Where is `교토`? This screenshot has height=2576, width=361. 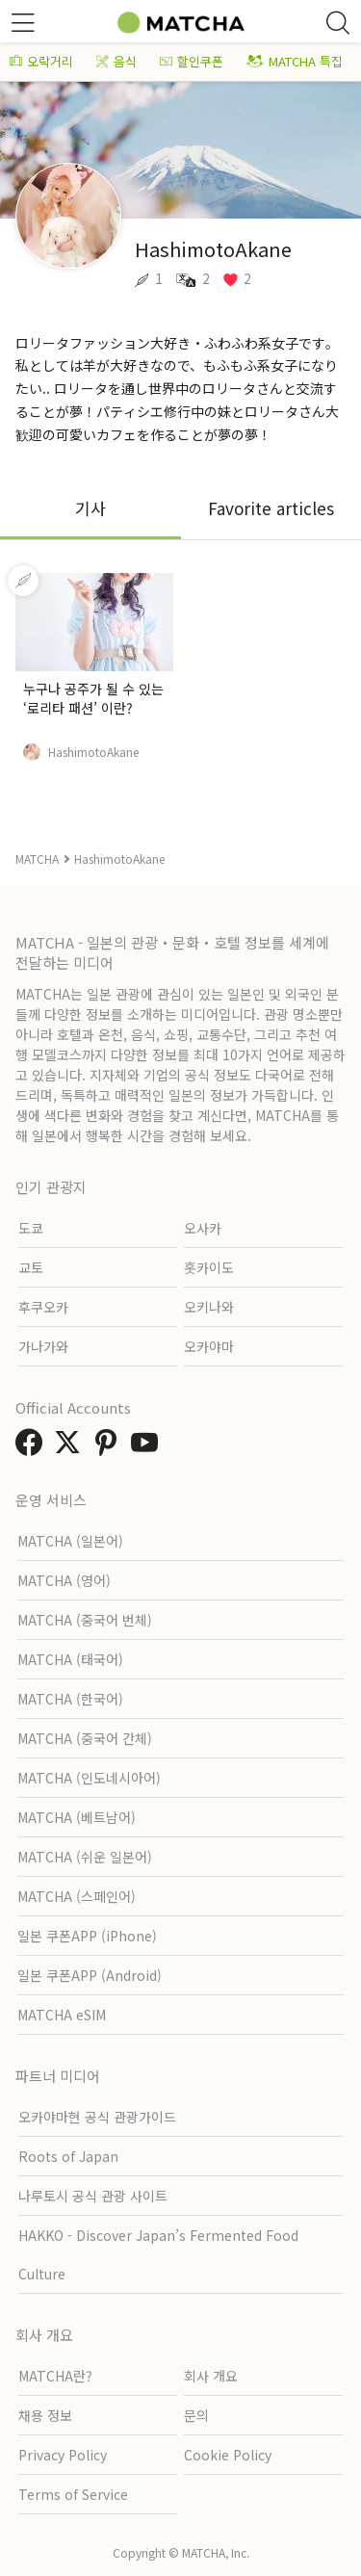 교토 is located at coordinates (30, 1267).